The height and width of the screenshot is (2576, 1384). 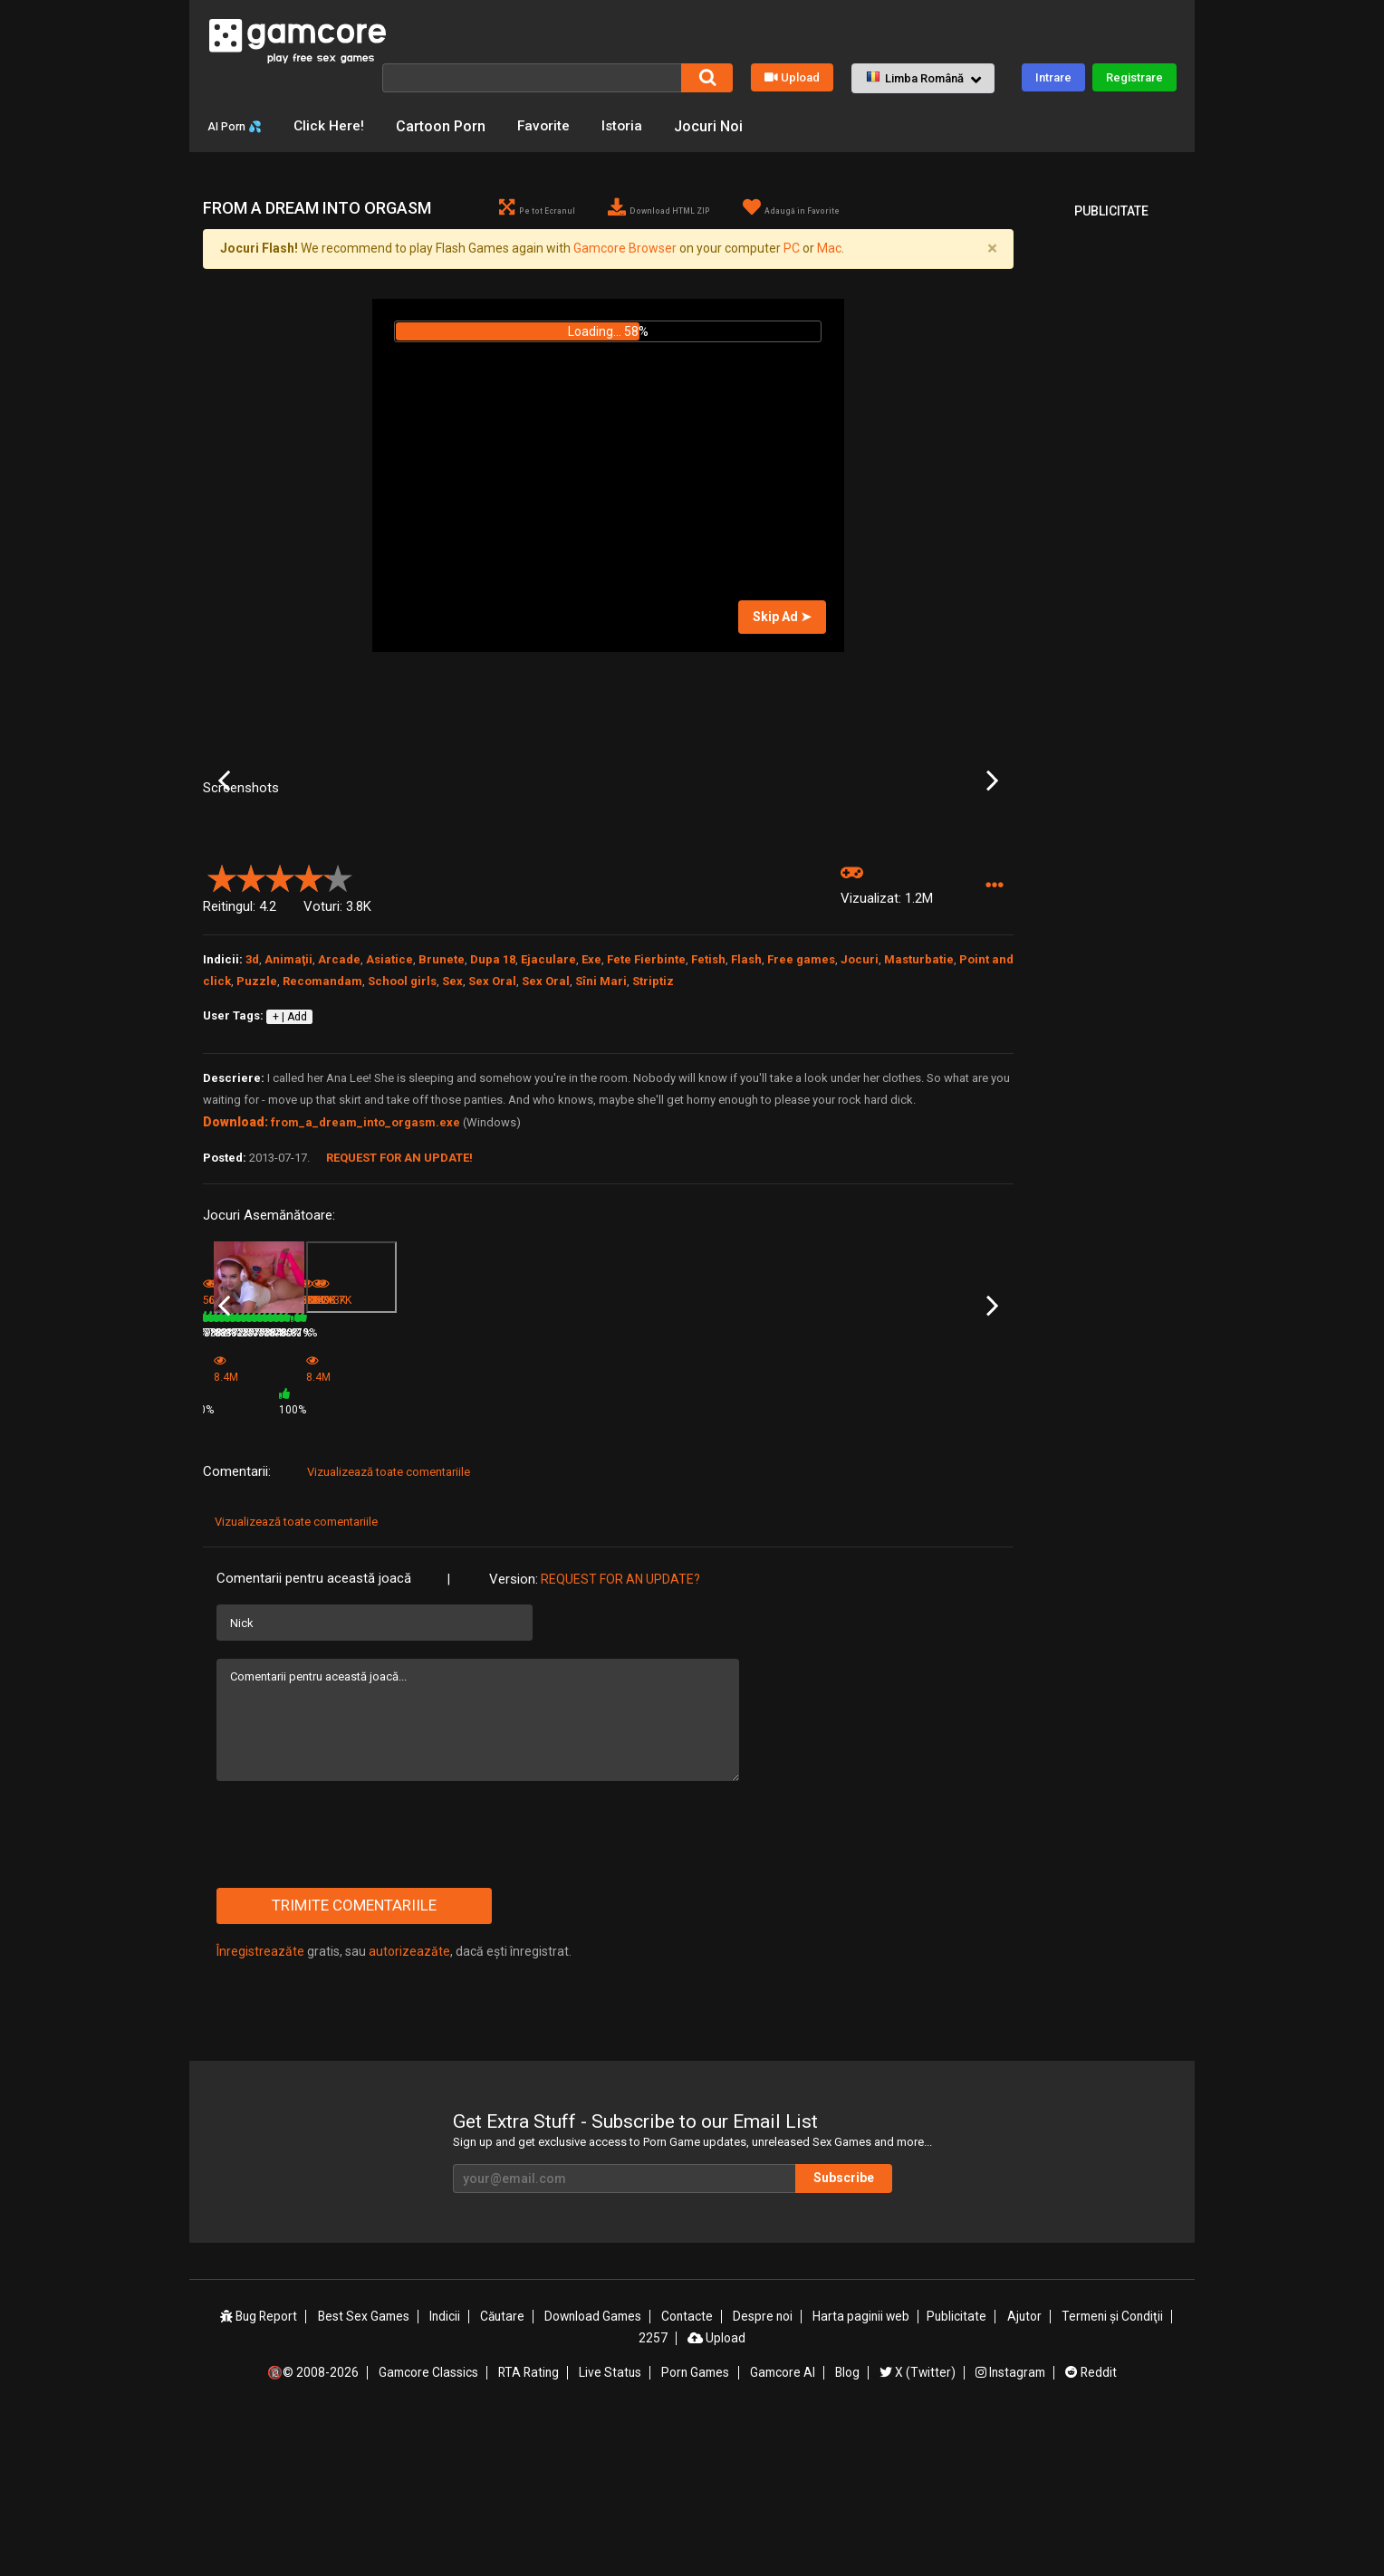 I want to click on 8.4M, so click(x=497, y=1564).